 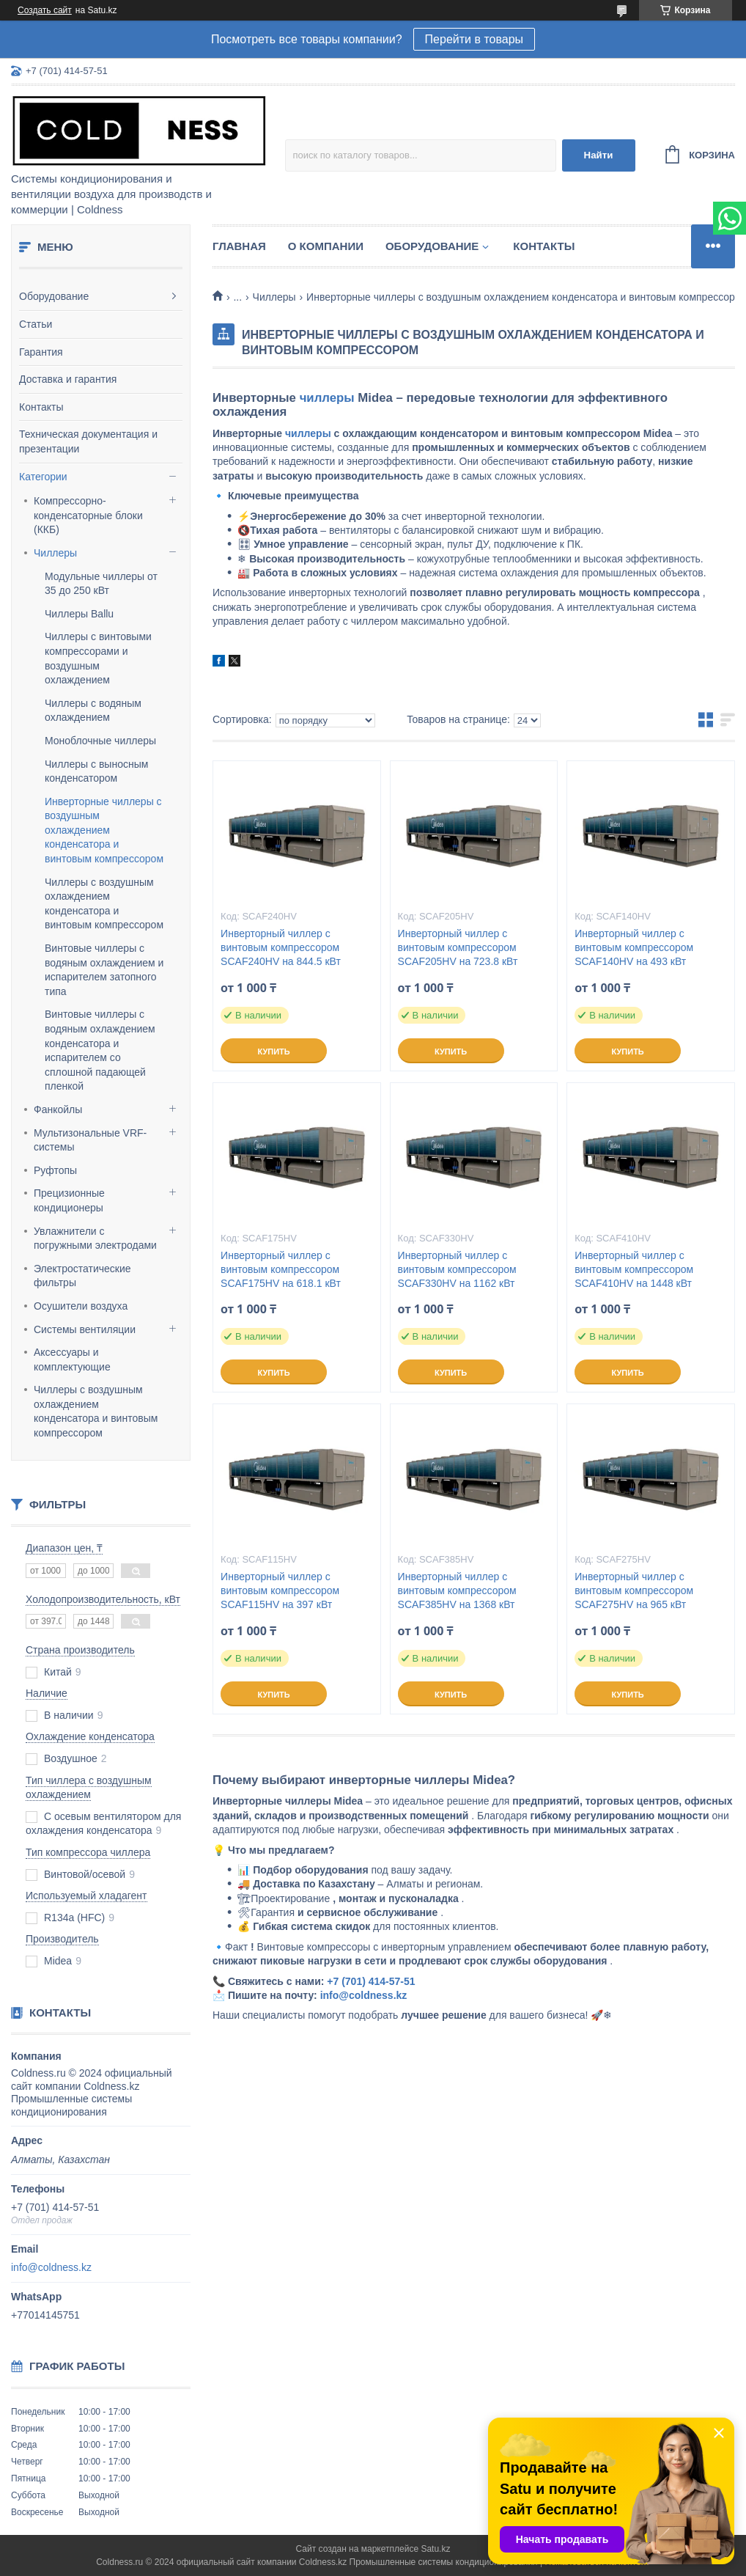 What do you see at coordinates (96, 1411) in the screenshot?
I see `Чиллеры с воздушным охлаждением конденсатора и винтовым компрессором` at bounding box center [96, 1411].